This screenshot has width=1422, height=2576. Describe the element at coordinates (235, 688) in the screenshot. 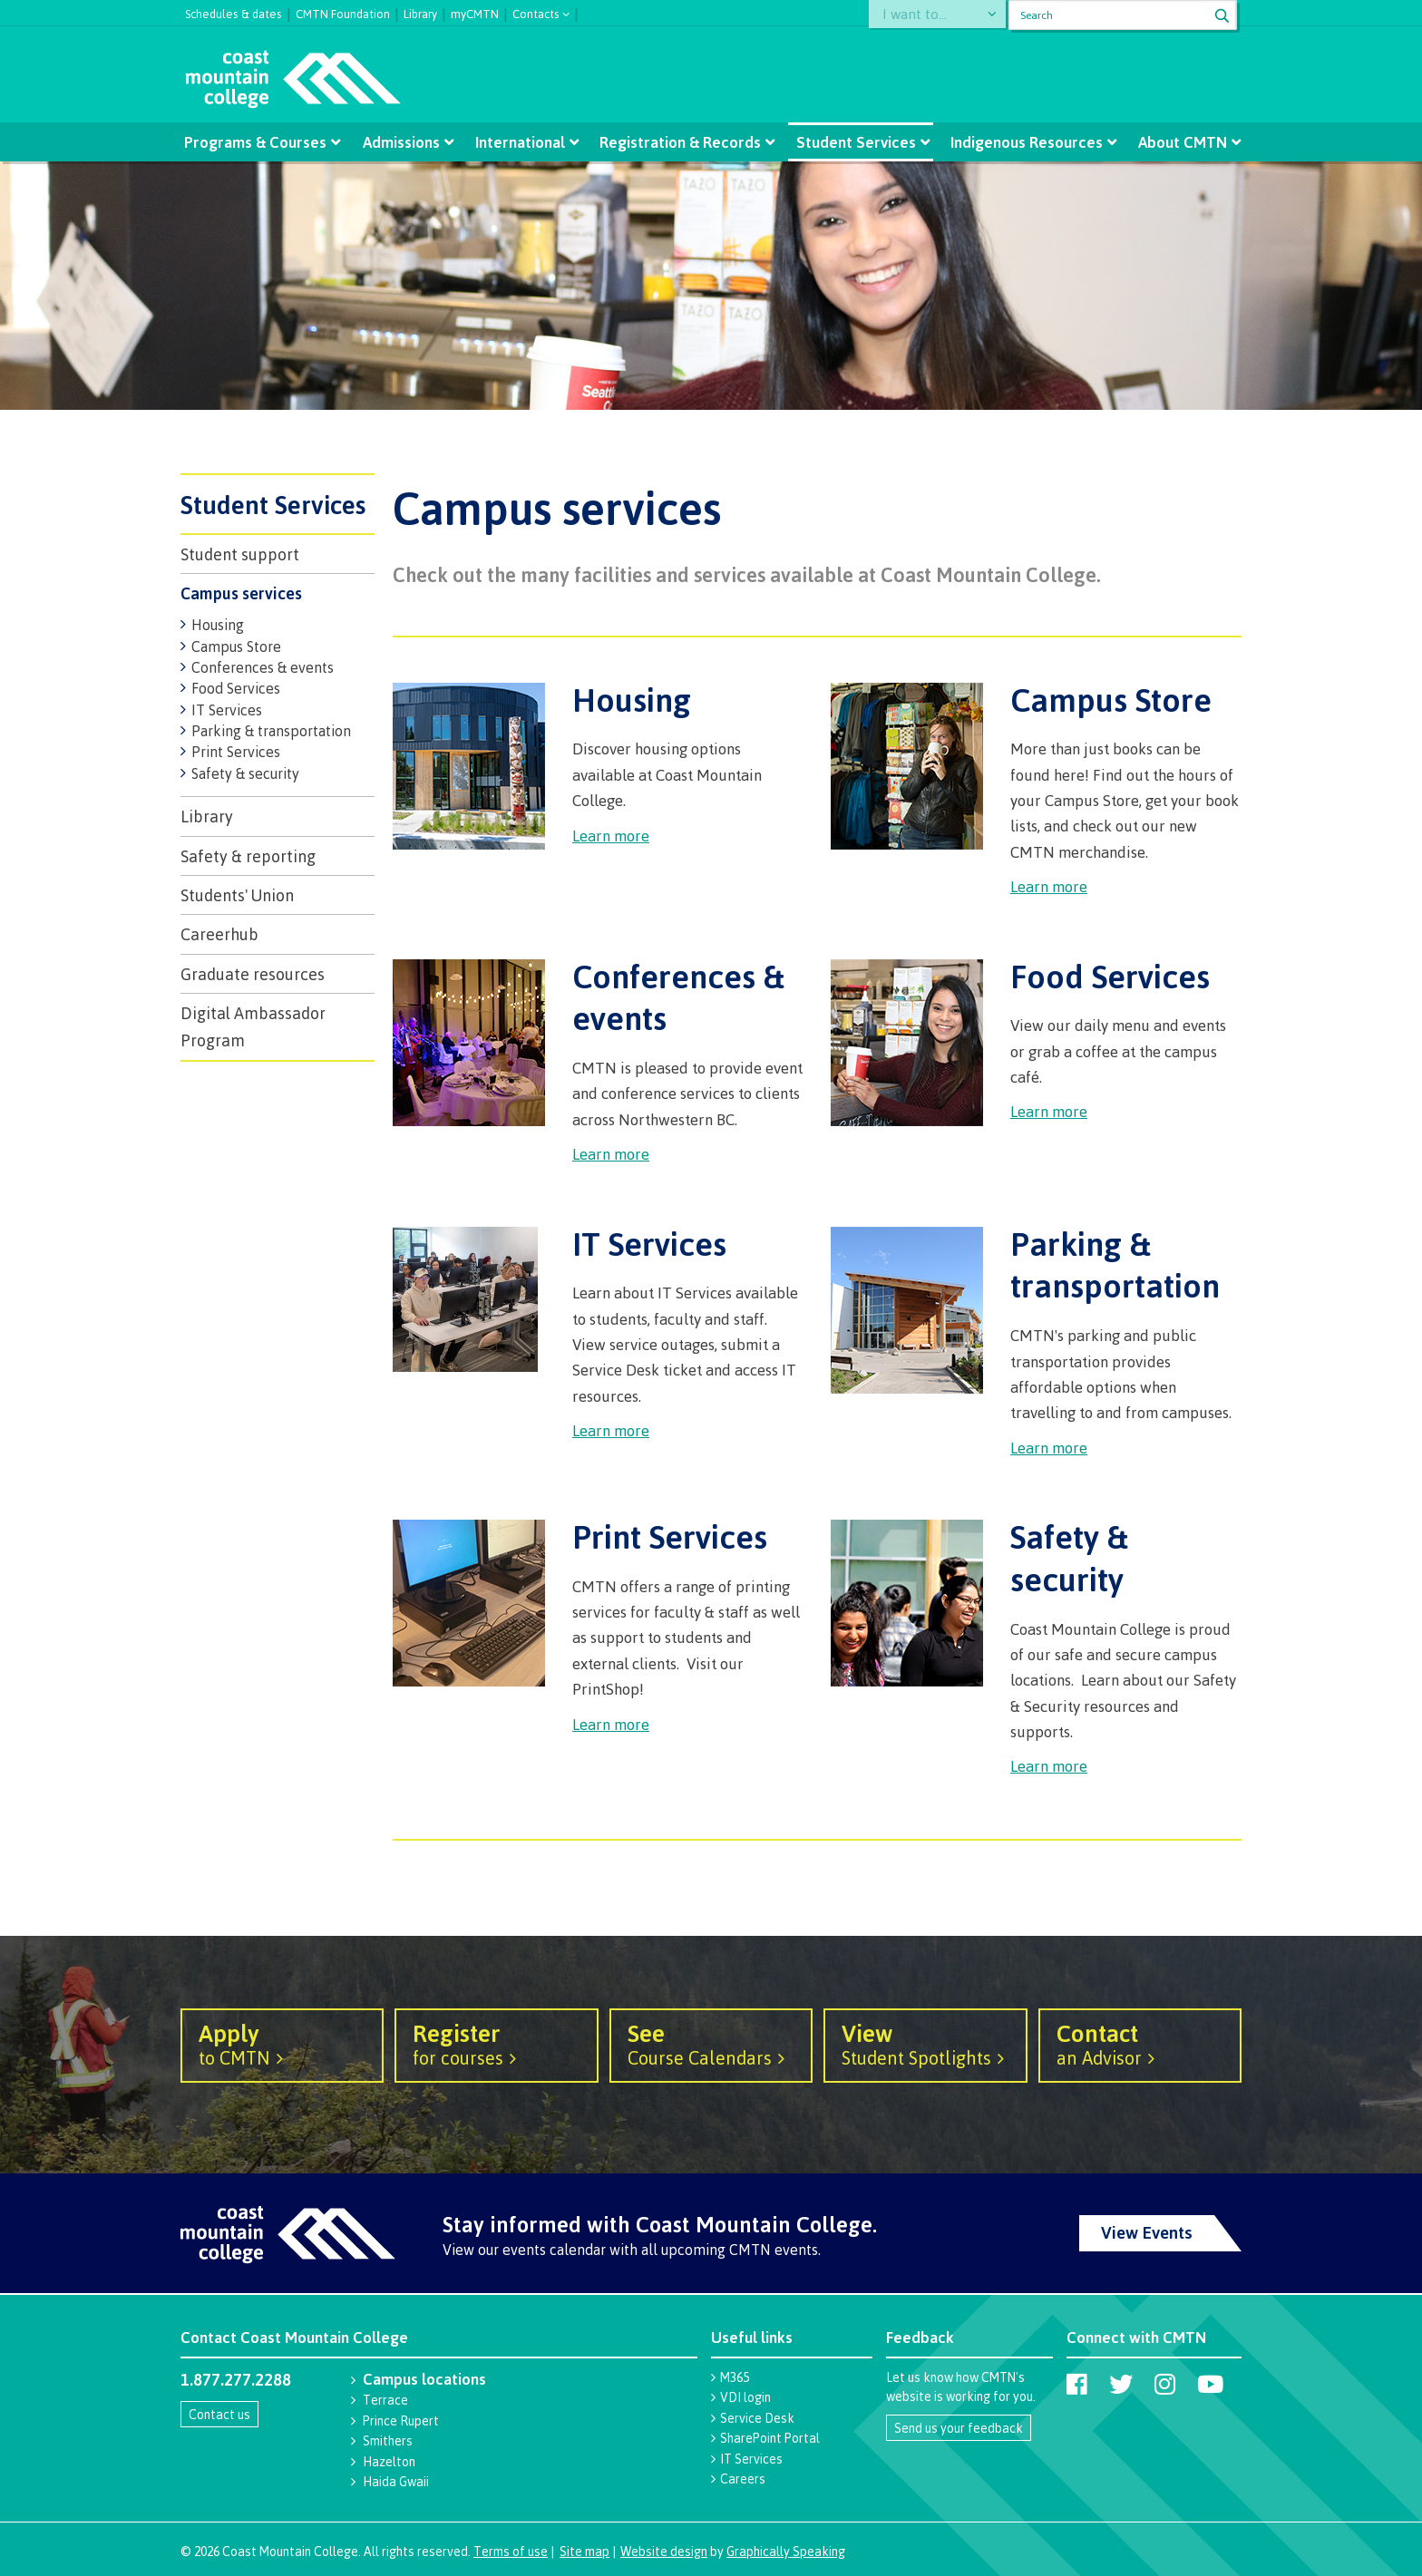

I see `Food Services` at that location.